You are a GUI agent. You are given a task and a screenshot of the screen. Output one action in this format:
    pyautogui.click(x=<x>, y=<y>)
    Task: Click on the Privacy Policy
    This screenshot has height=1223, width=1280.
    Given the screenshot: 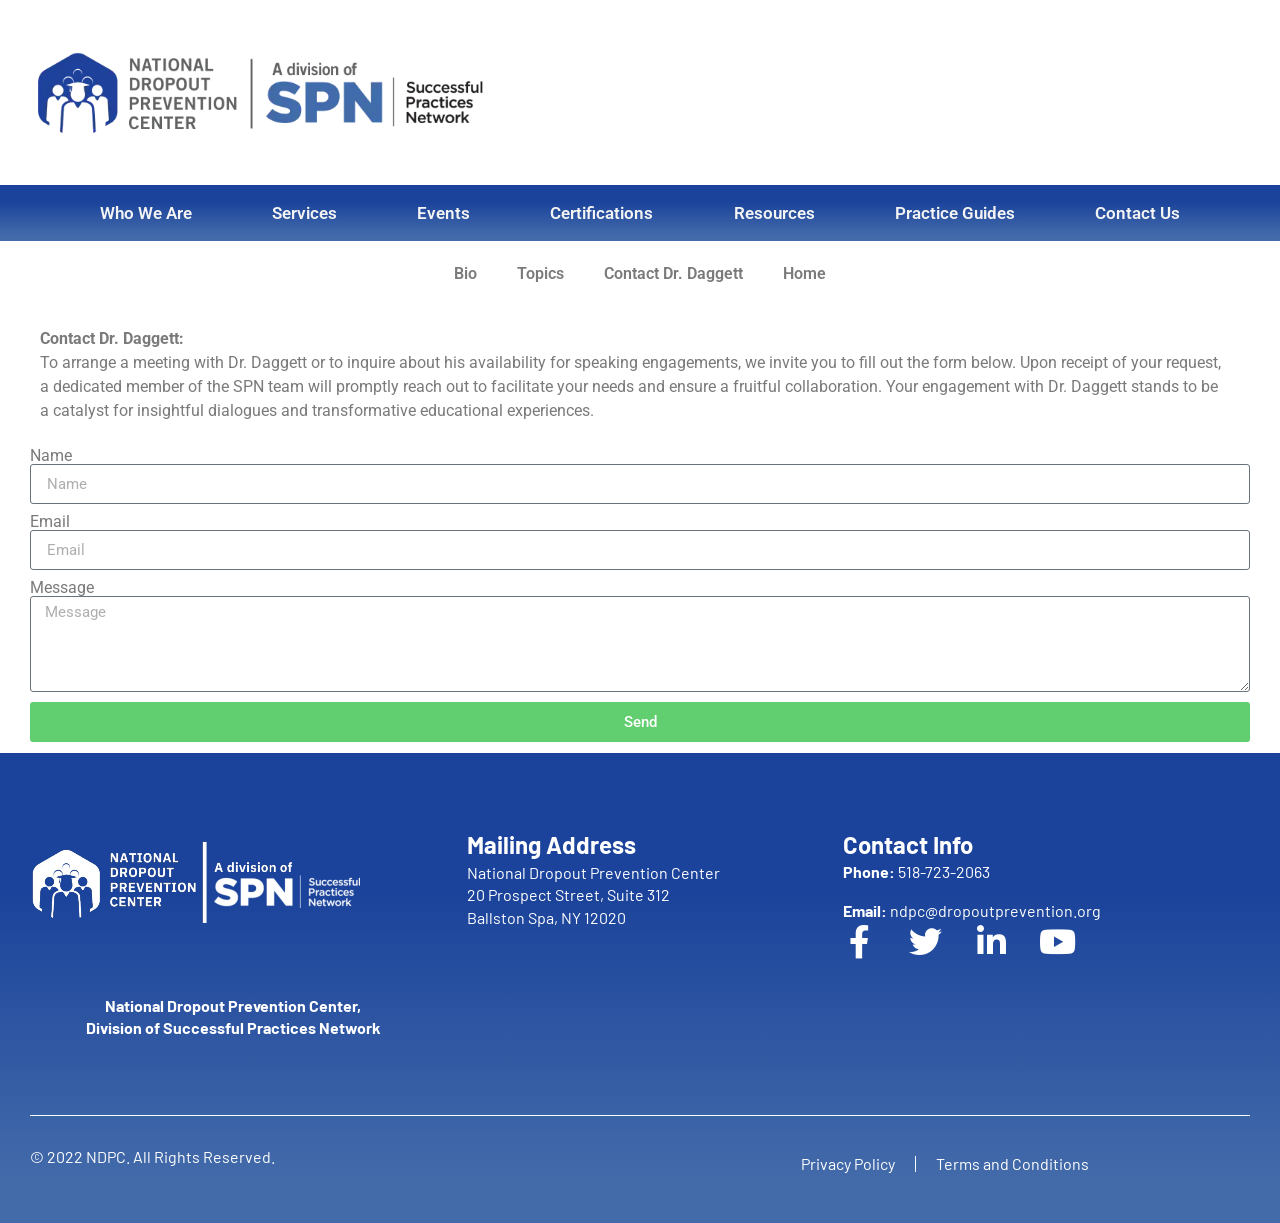 What is the action you would take?
    pyautogui.click(x=848, y=1163)
    